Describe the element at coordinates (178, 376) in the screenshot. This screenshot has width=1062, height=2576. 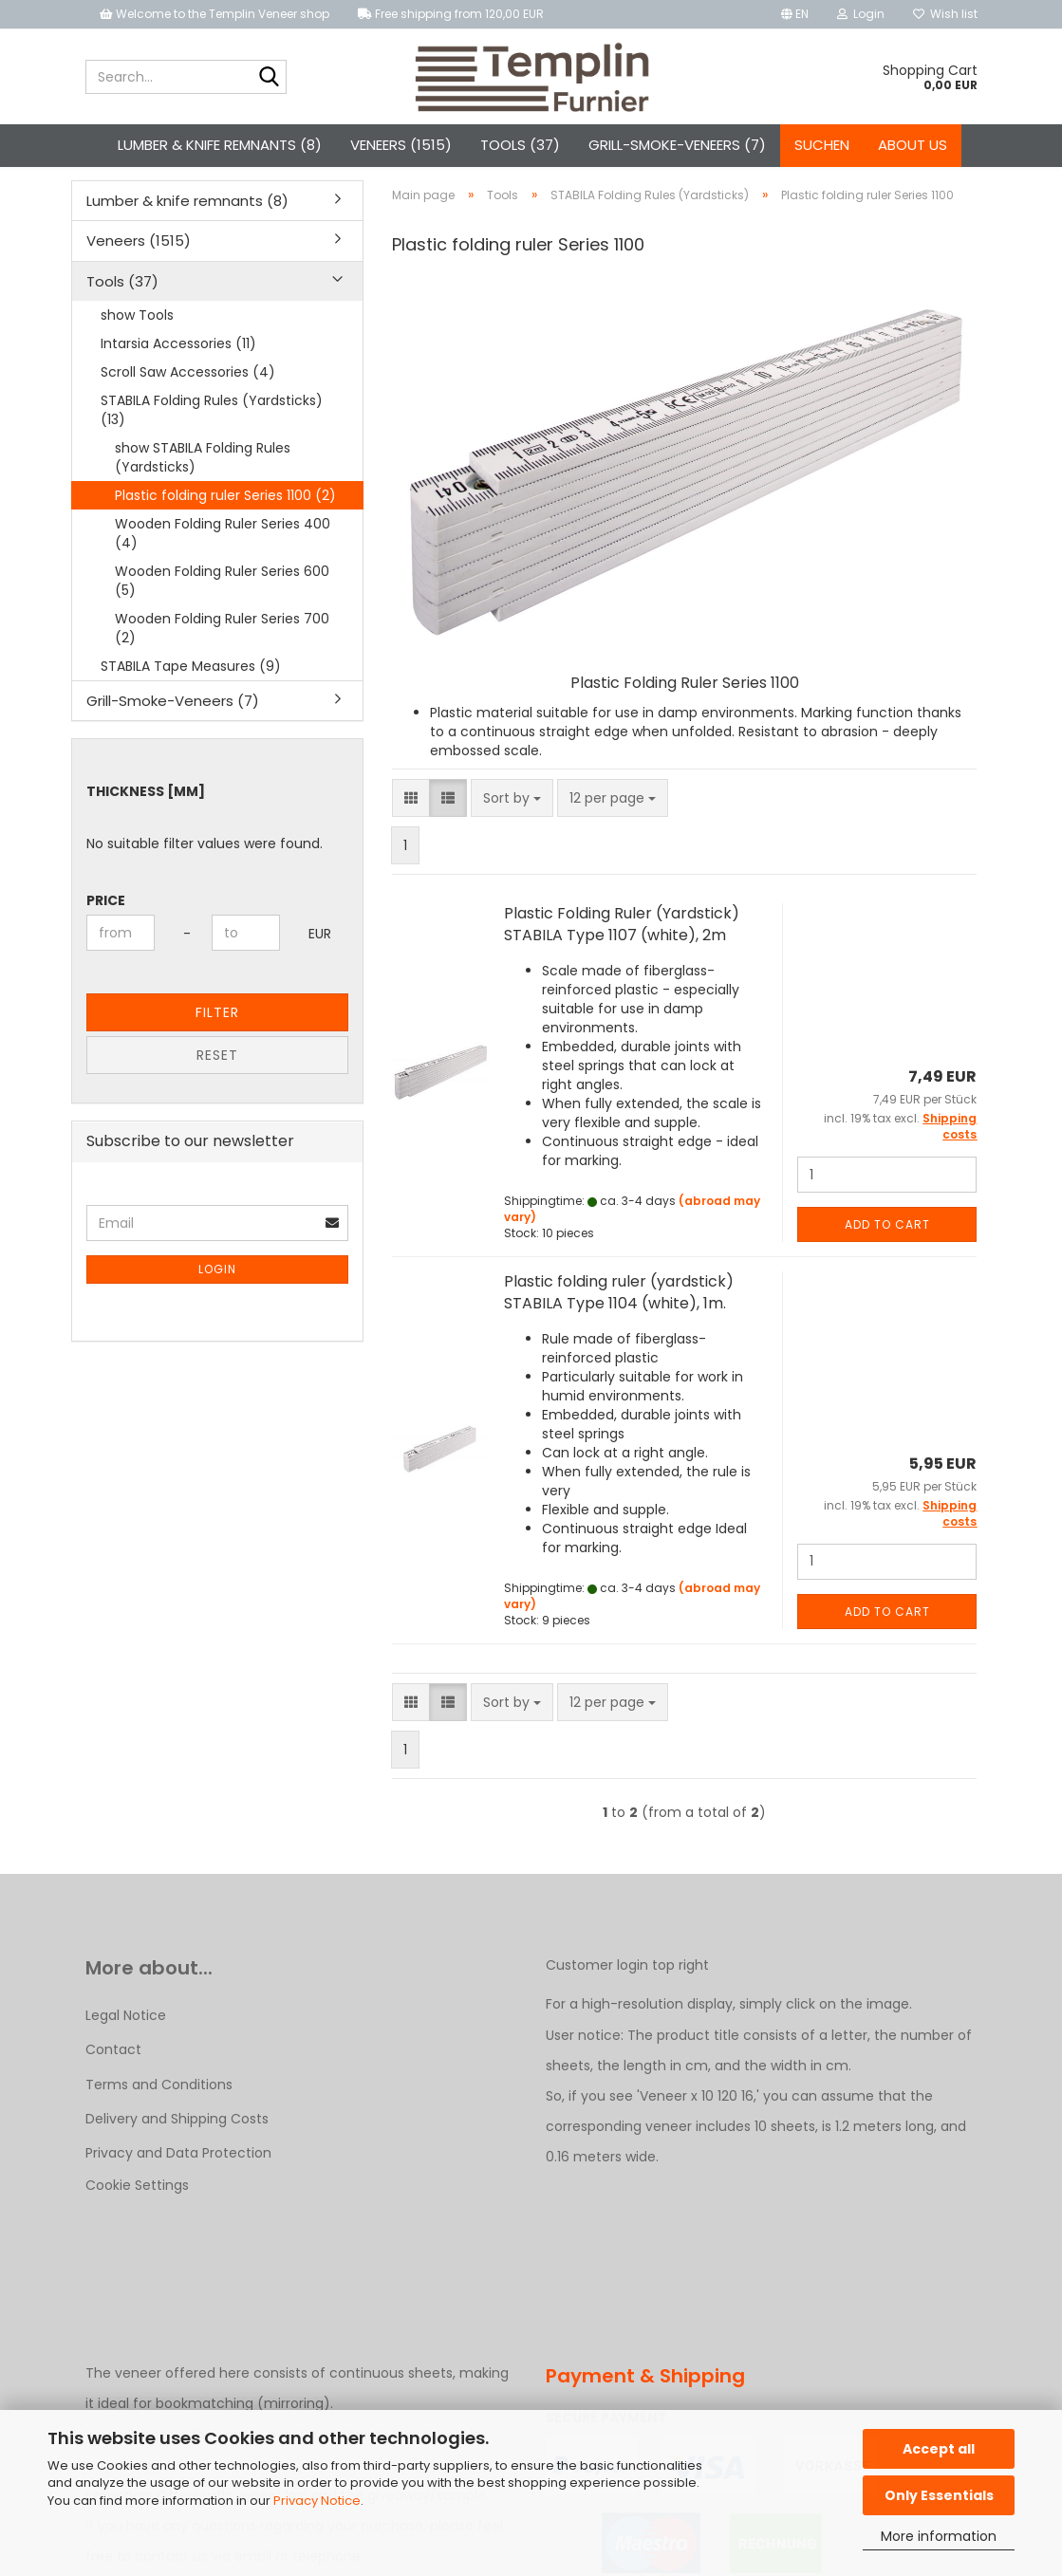
I see `Intarsia Accessories (11)` at that location.